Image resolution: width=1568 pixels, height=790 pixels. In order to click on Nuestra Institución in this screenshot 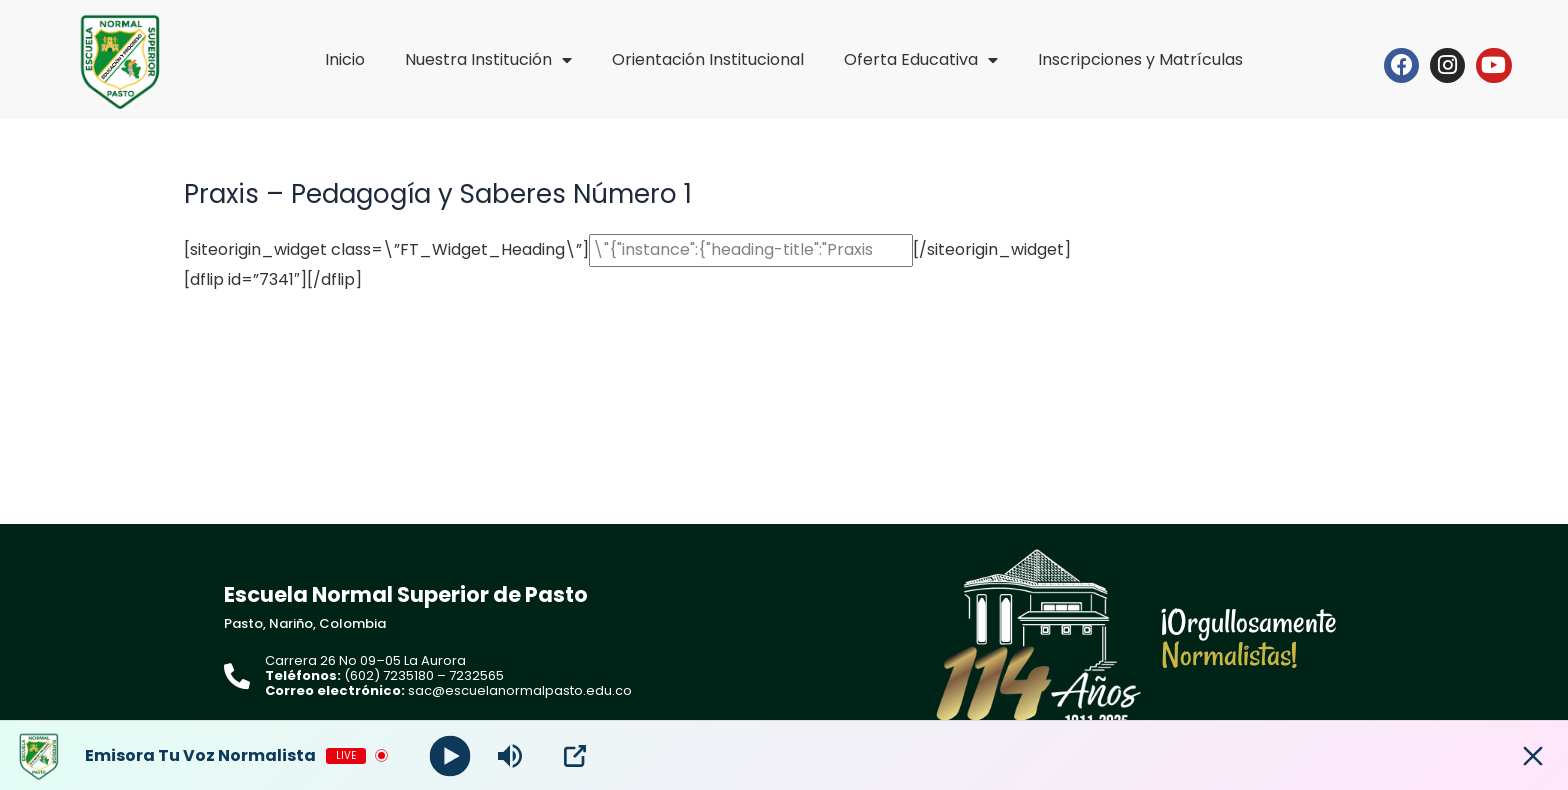, I will do `click(488, 60)`.